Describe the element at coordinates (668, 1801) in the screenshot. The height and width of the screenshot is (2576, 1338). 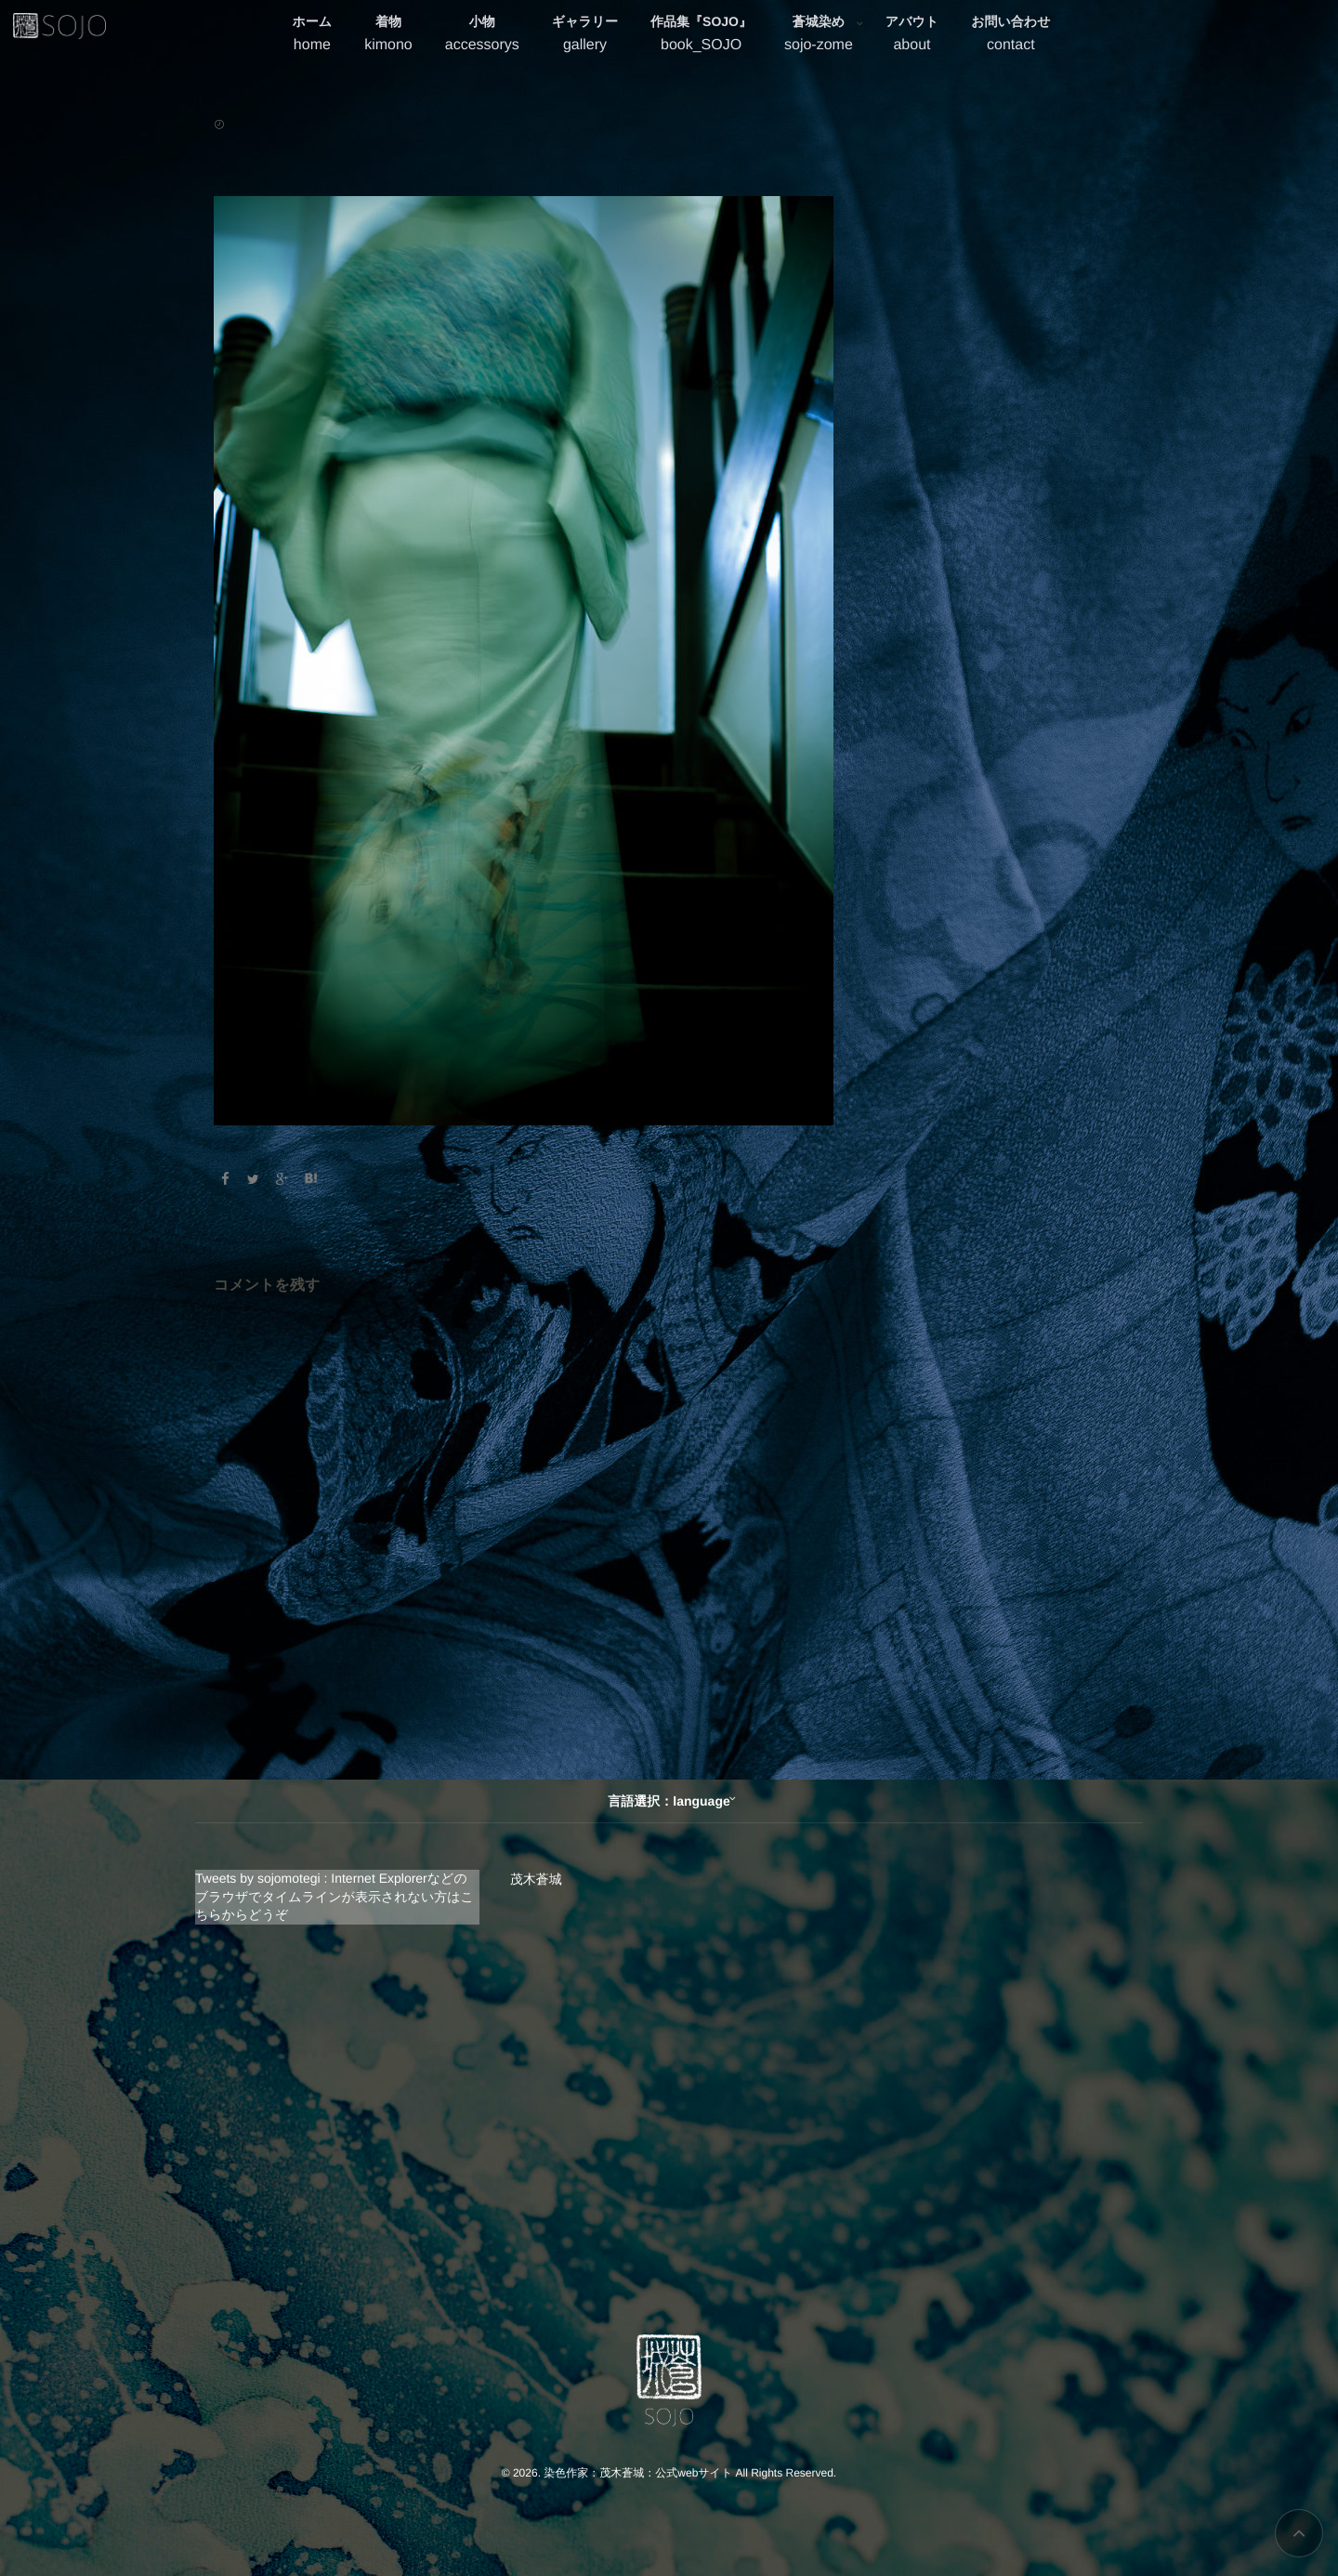
I see `言語選択：language` at that location.